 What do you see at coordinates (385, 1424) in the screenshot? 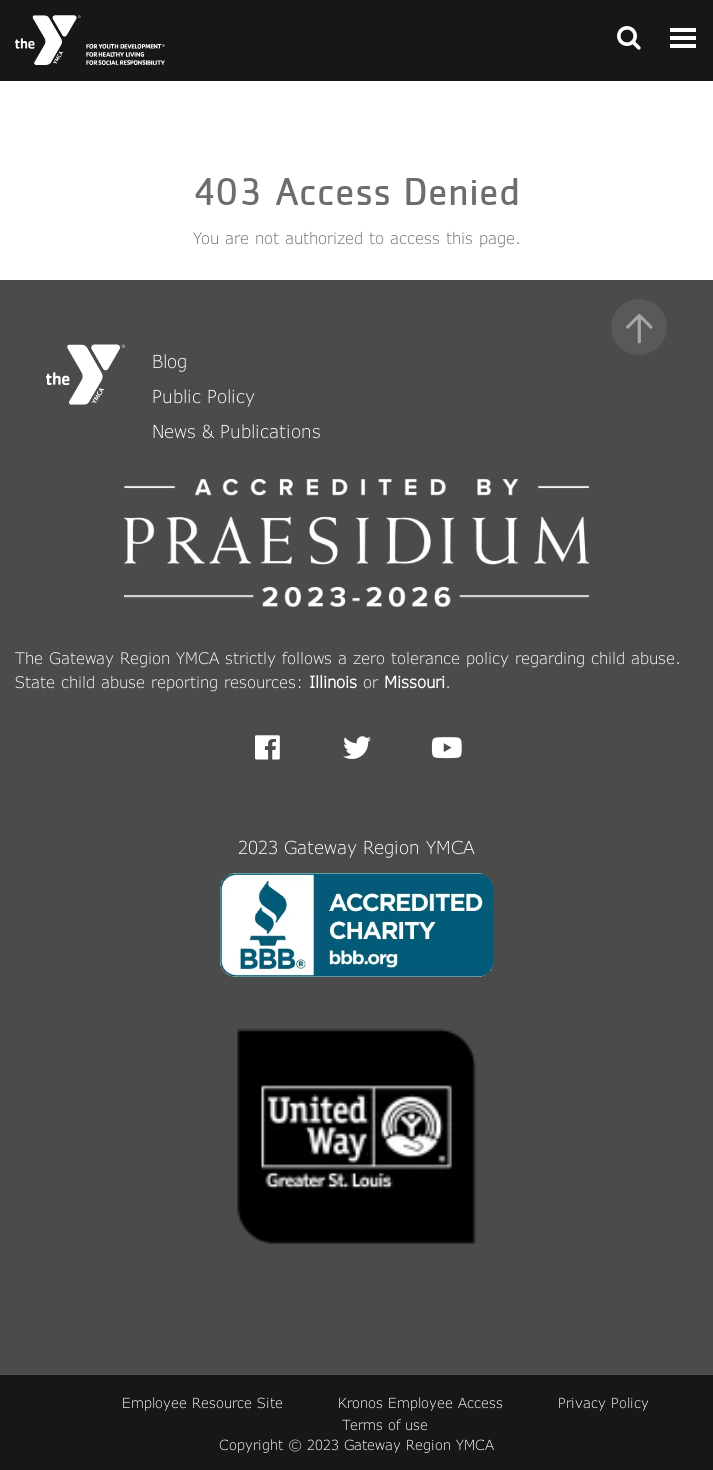
I see `Terms of use` at bounding box center [385, 1424].